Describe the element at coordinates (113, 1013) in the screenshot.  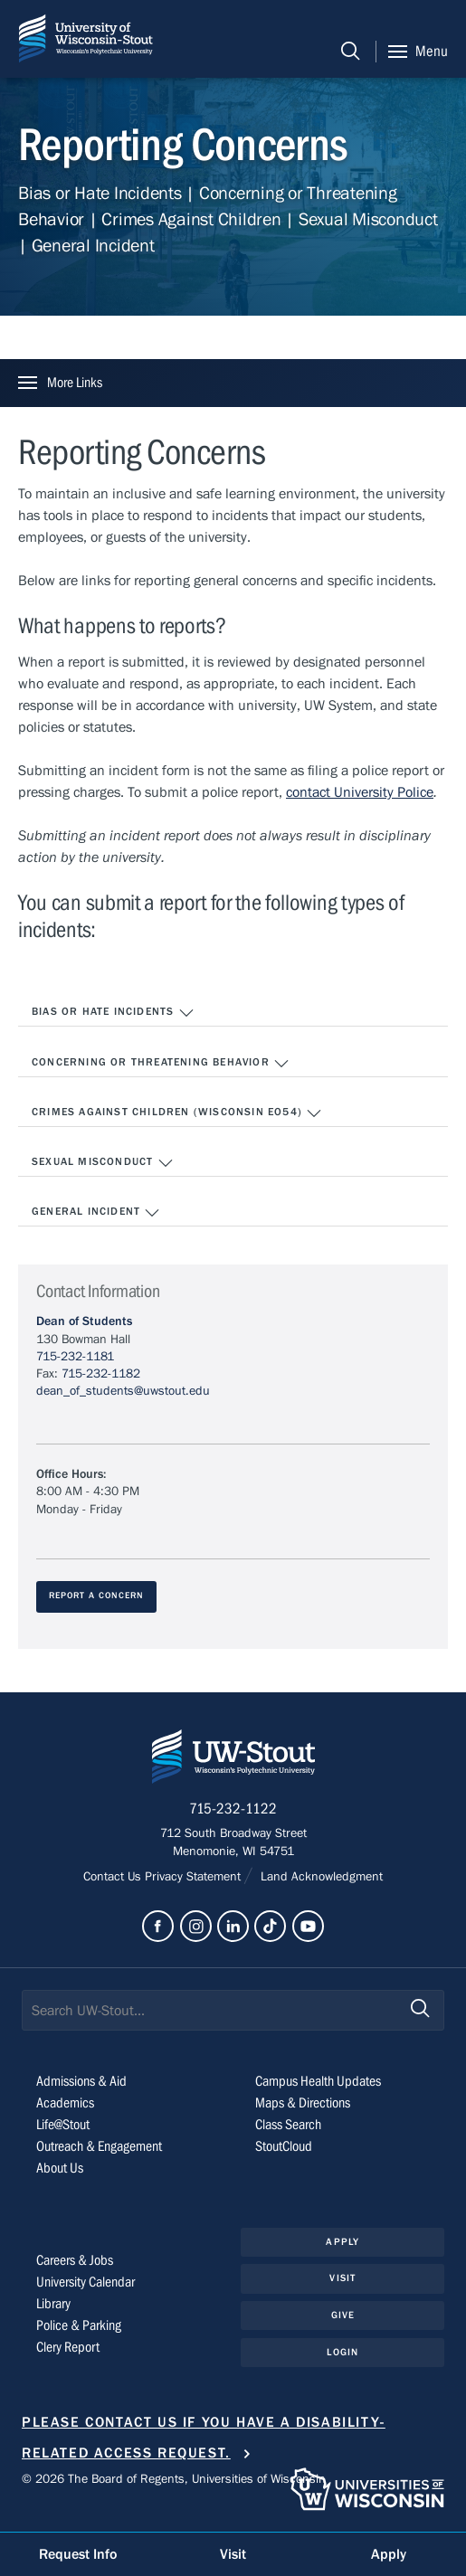
I see `Bias or Hate Incidents` at that location.